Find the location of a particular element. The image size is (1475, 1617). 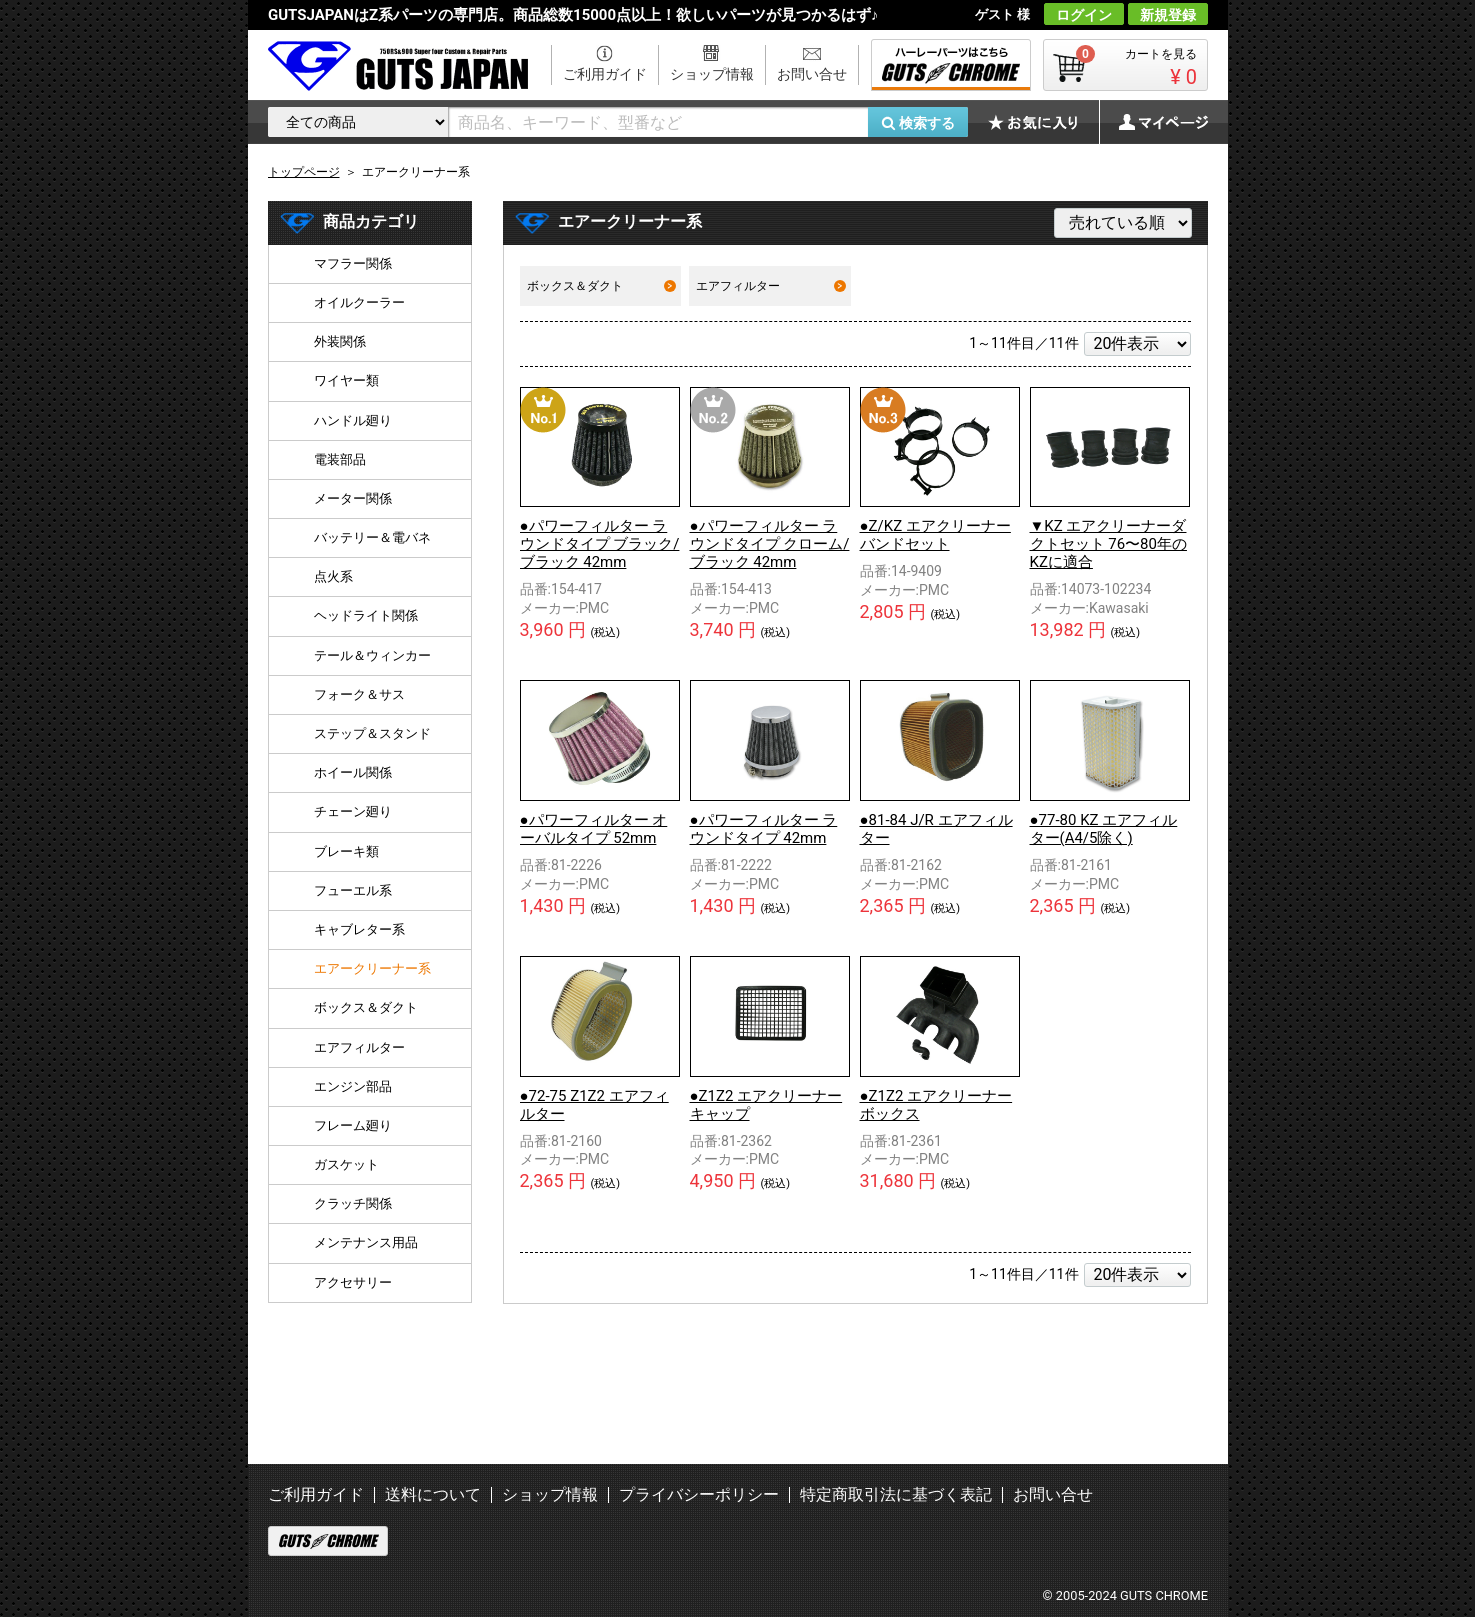

メンテナンス用品 is located at coordinates (366, 1242).